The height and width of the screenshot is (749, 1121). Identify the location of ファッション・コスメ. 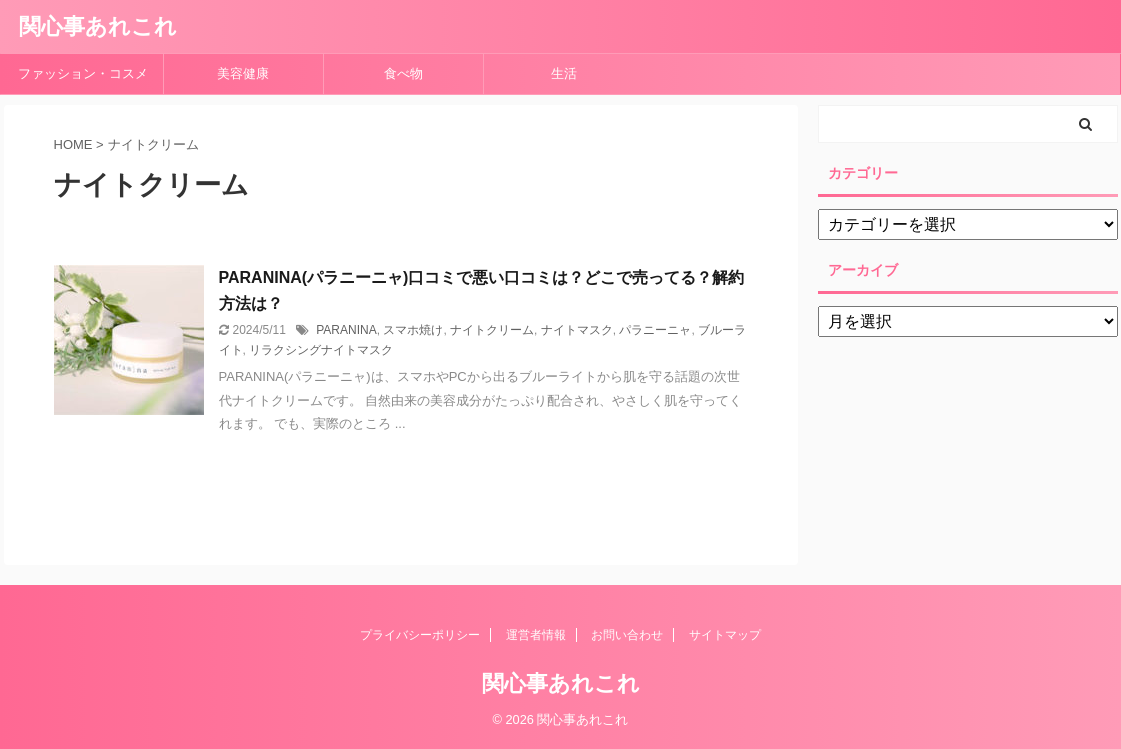
(83, 73).